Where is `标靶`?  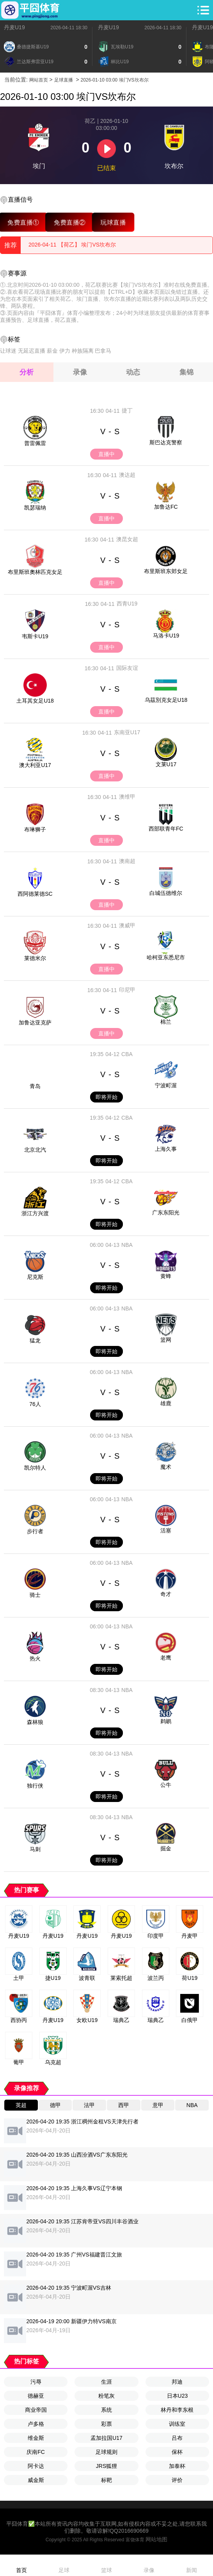
标靶 is located at coordinates (106, 2480).